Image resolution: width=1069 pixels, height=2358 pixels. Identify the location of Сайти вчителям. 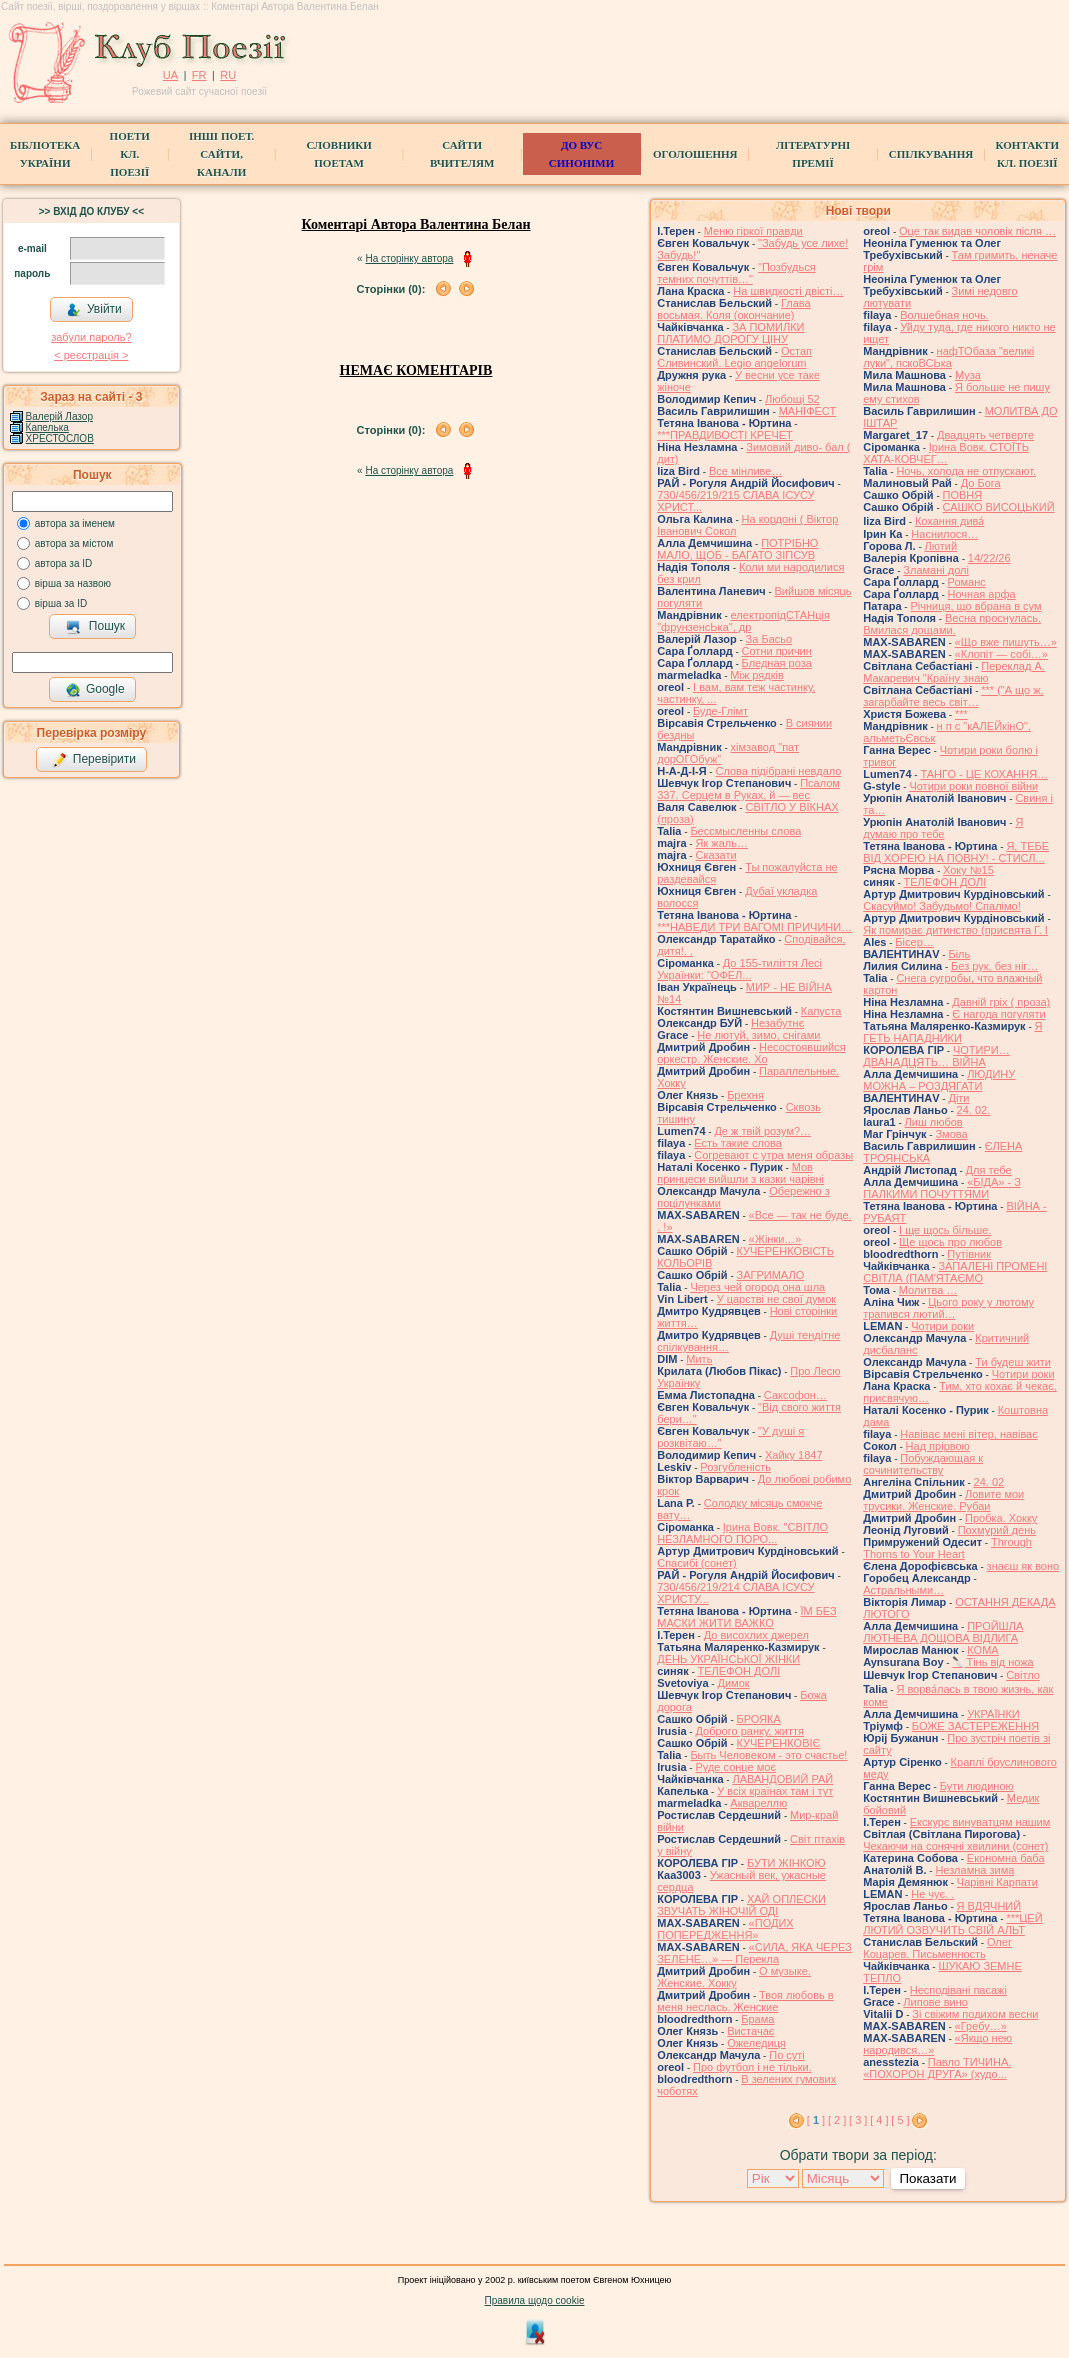
(462, 154).